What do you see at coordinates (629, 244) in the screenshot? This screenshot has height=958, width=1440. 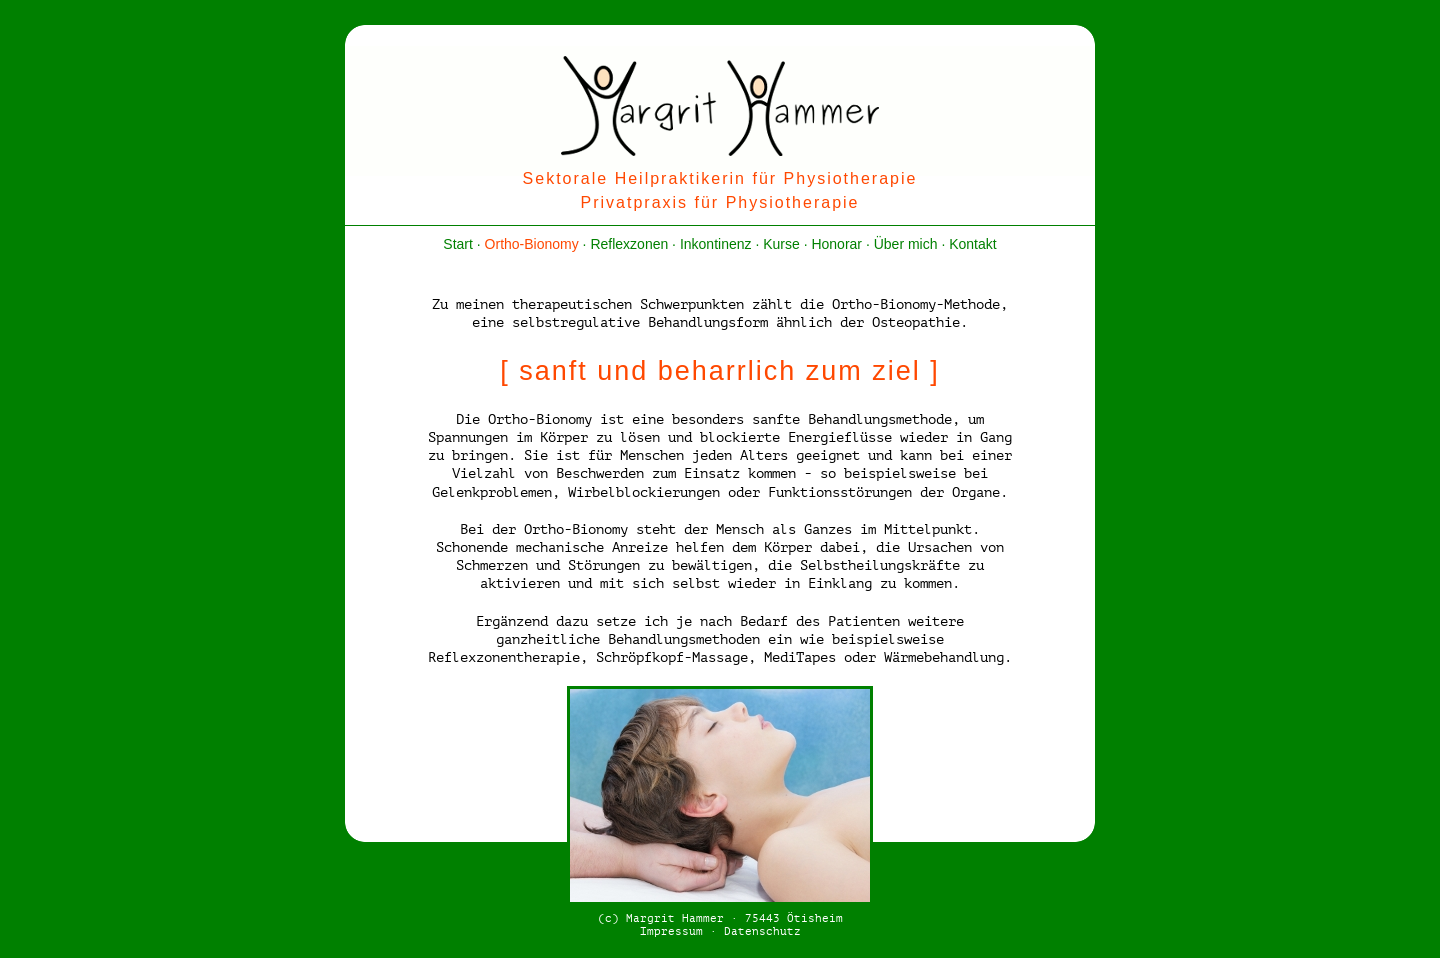 I see `Reflexzonen` at bounding box center [629, 244].